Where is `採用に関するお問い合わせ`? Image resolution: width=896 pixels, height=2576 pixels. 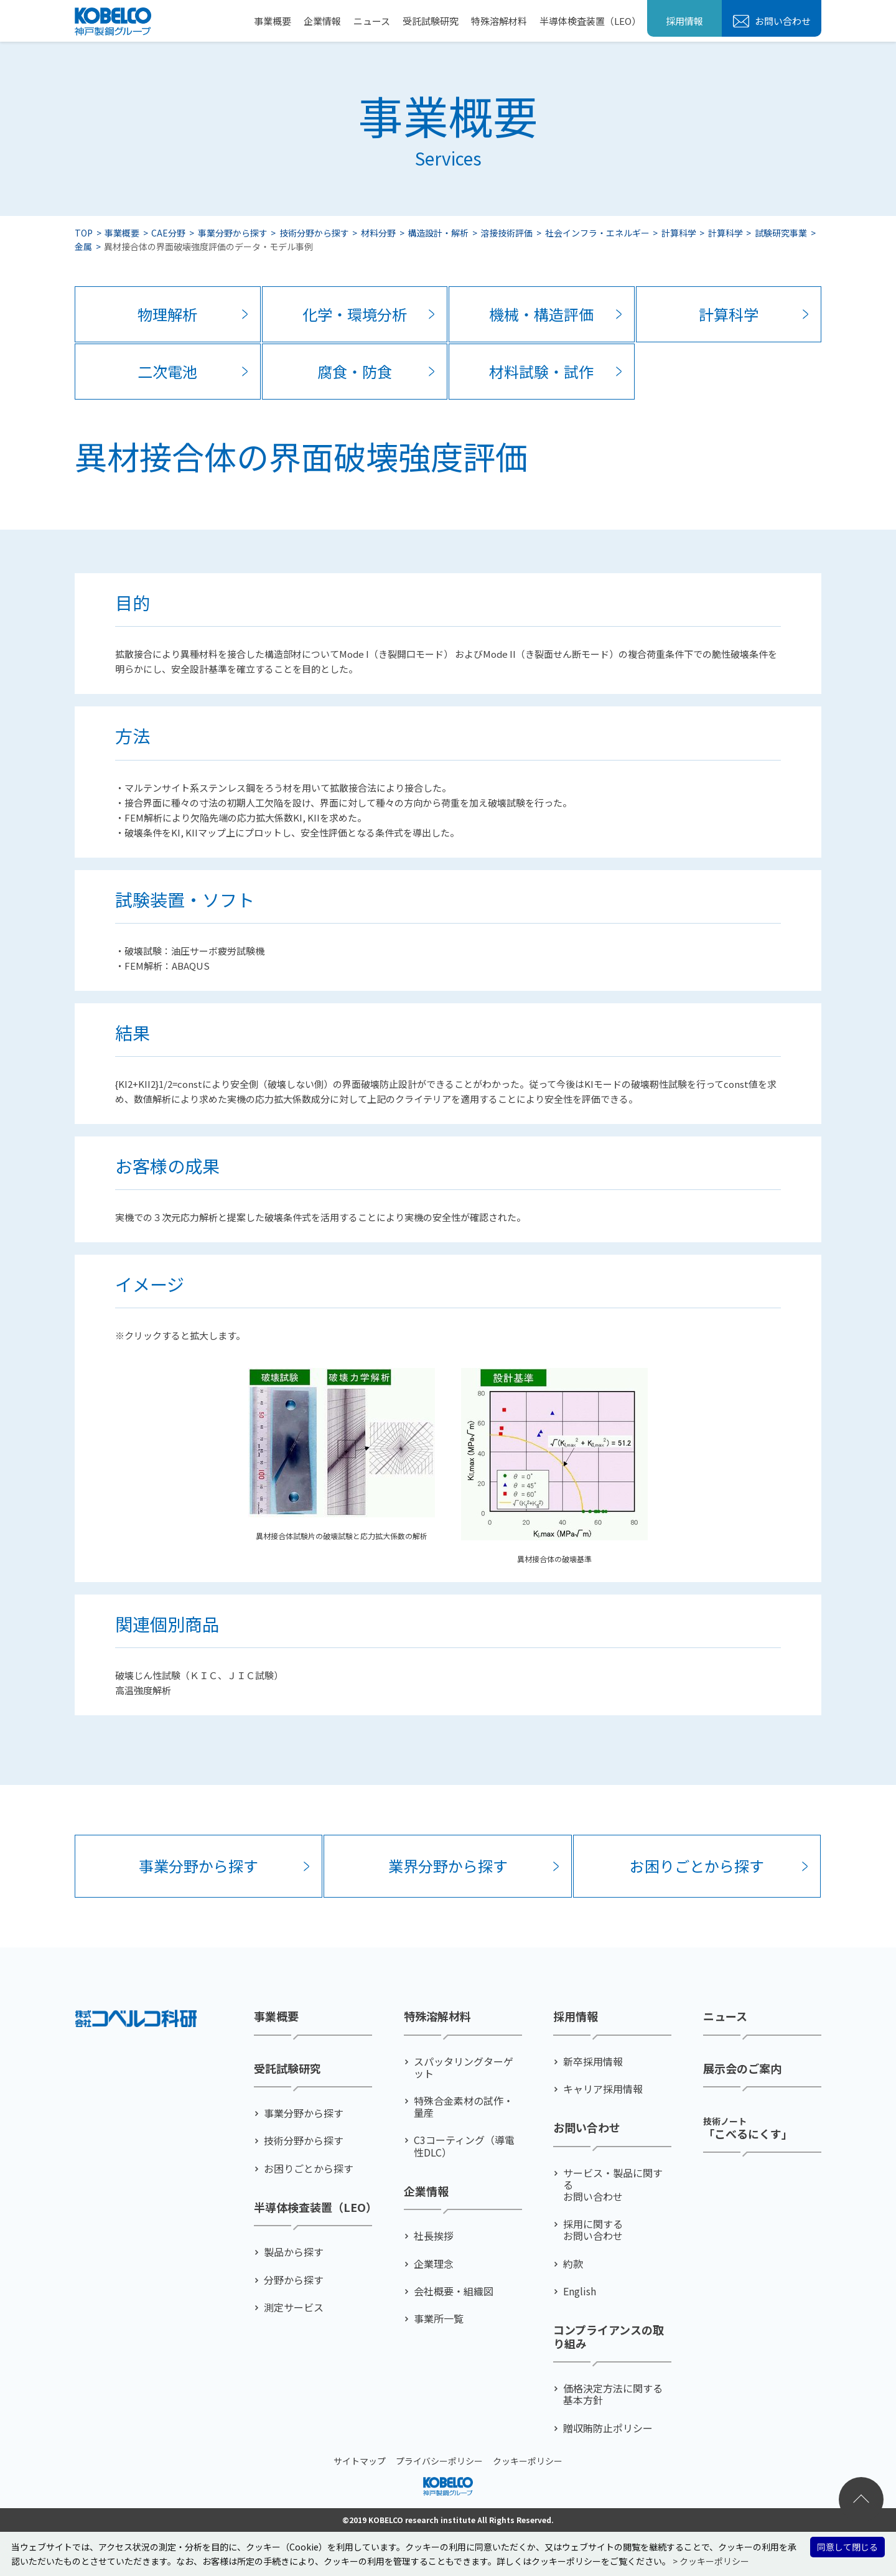
採用に関するお問い合わせ is located at coordinates (593, 2230).